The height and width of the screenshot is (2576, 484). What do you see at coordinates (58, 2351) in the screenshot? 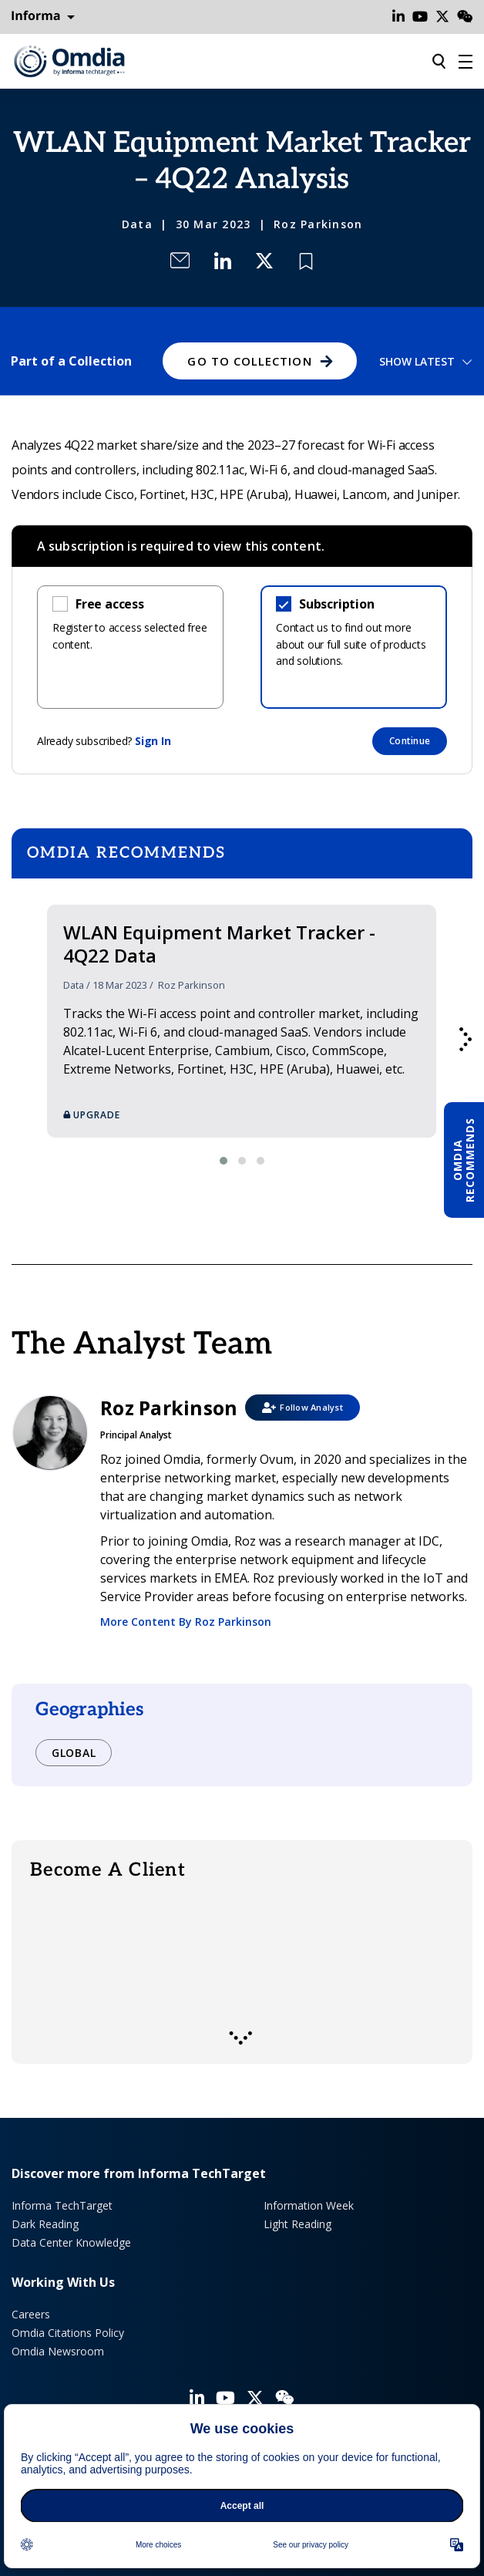
I see `Omdia Newsroom` at bounding box center [58, 2351].